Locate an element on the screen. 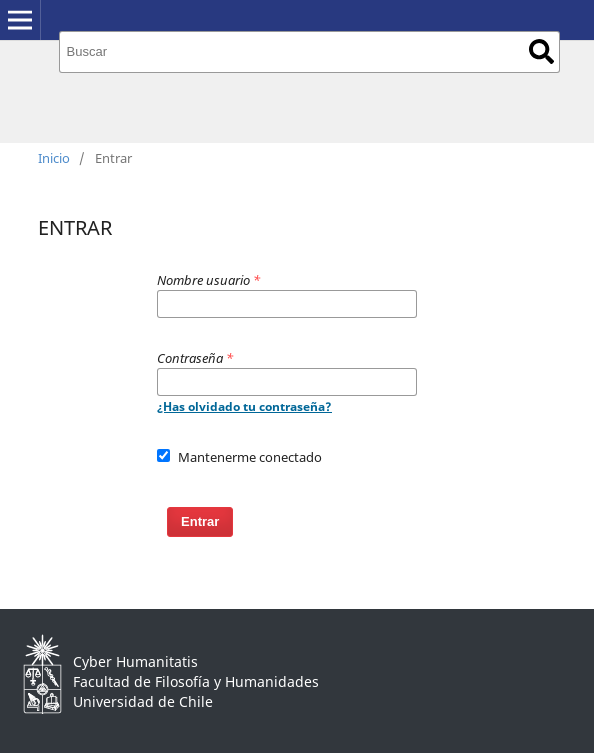 The height and width of the screenshot is (753, 594). Entrar is located at coordinates (200, 521).